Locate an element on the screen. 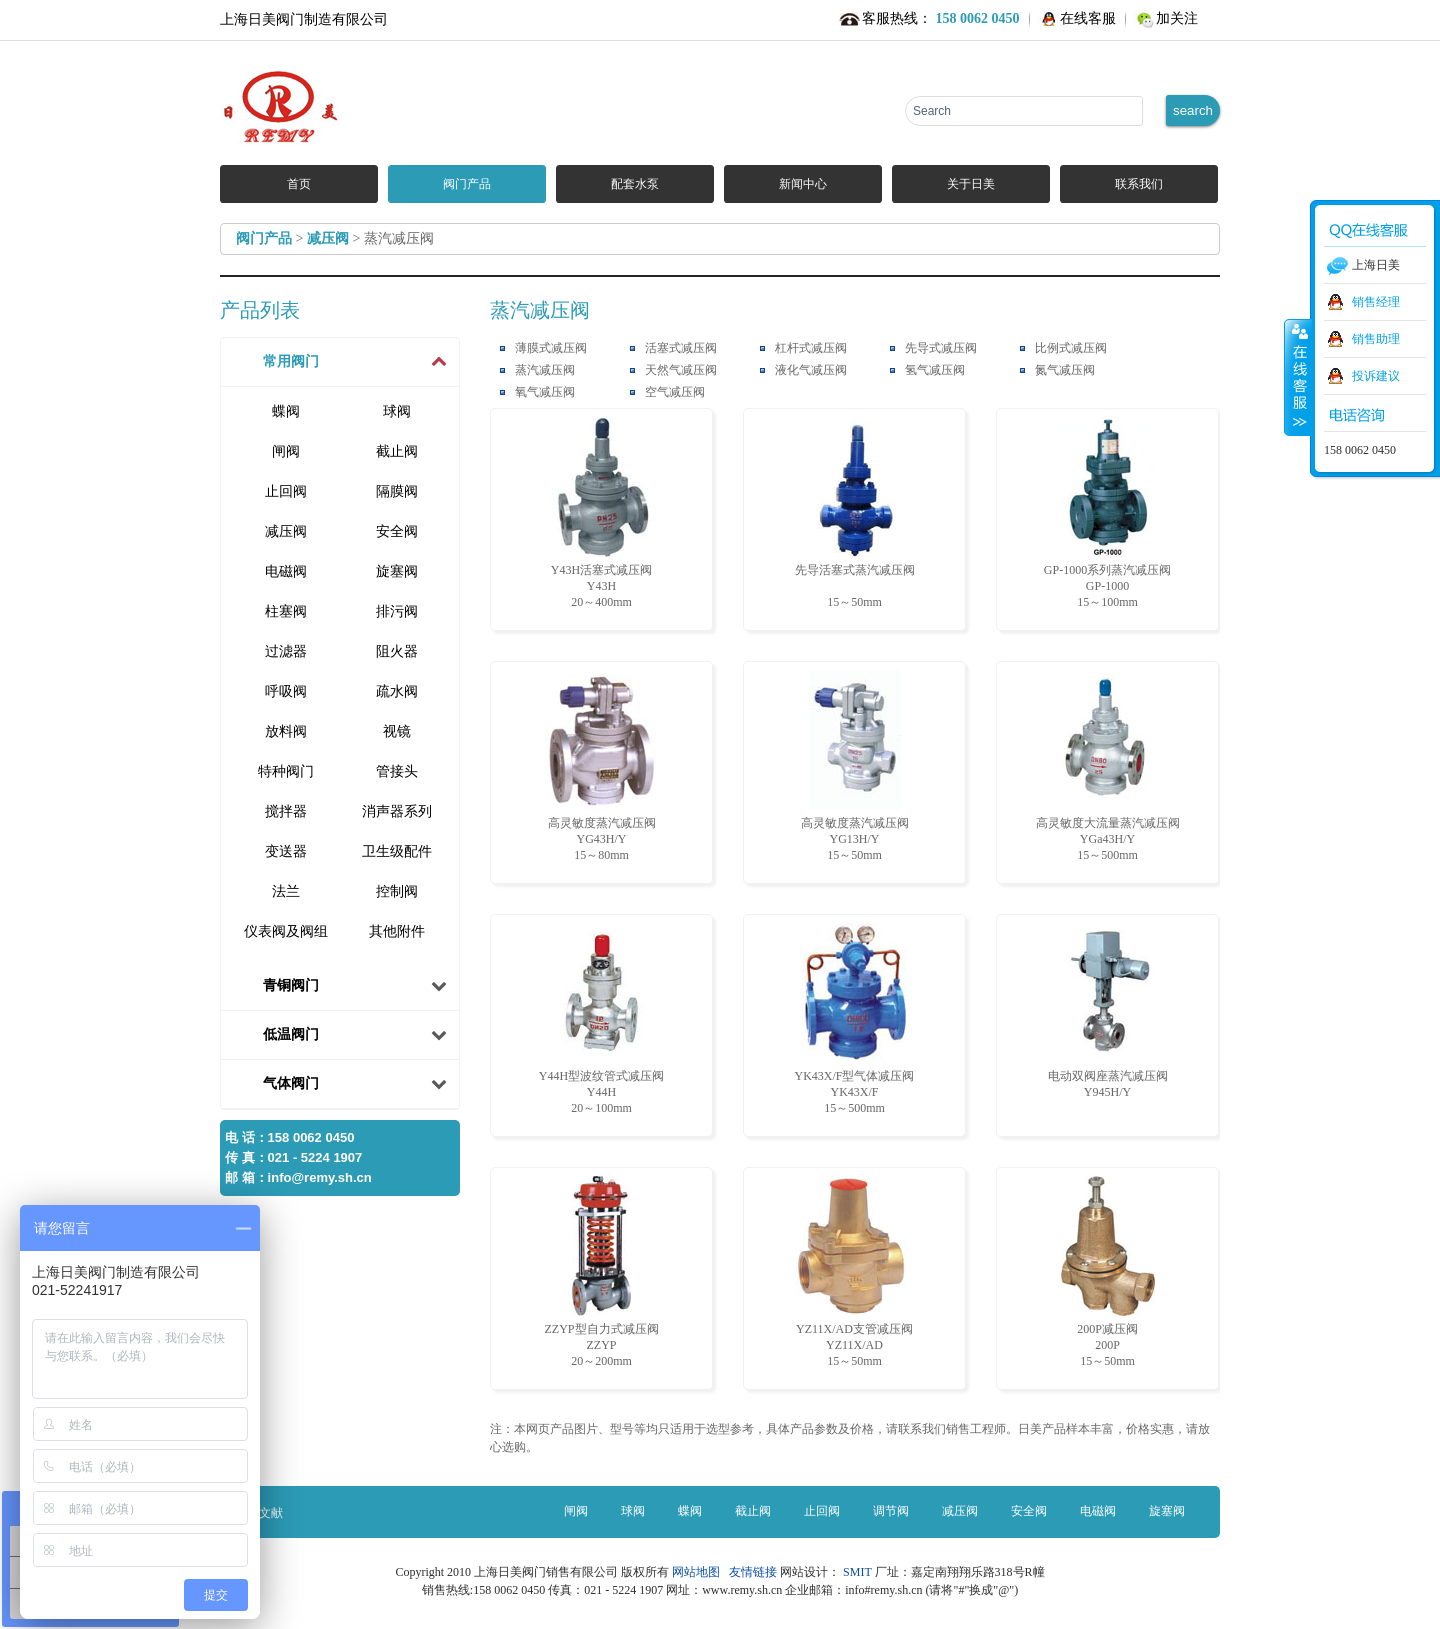  投诉建议 is located at coordinates (1376, 376).